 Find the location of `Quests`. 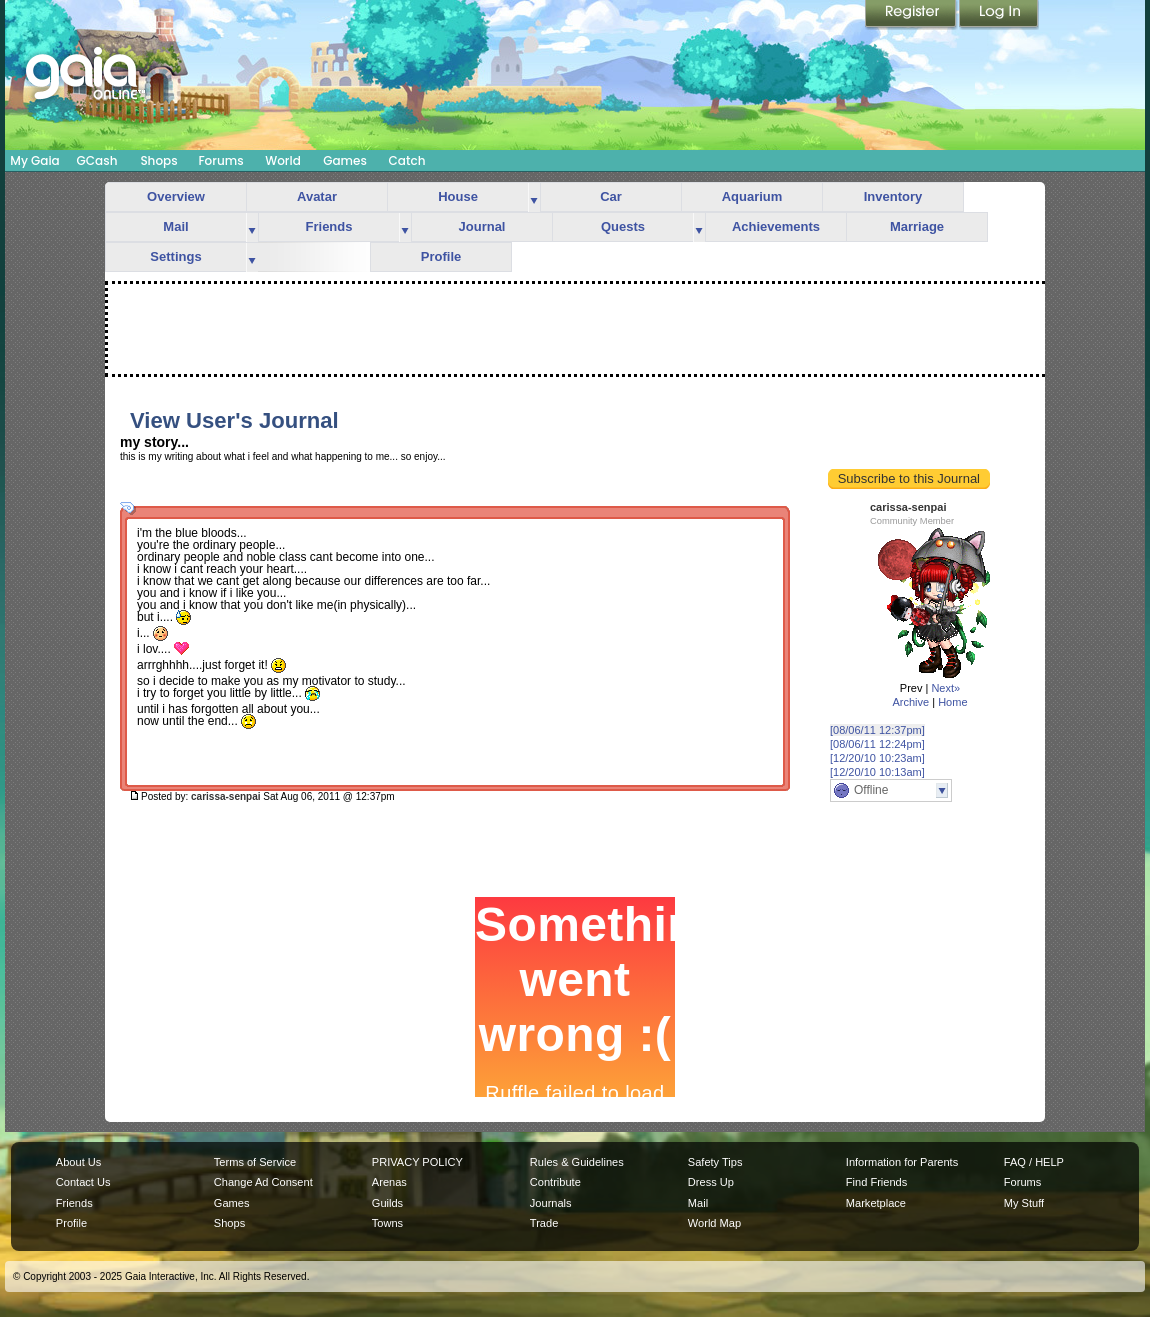

Quests is located at coordinates (623, 226).